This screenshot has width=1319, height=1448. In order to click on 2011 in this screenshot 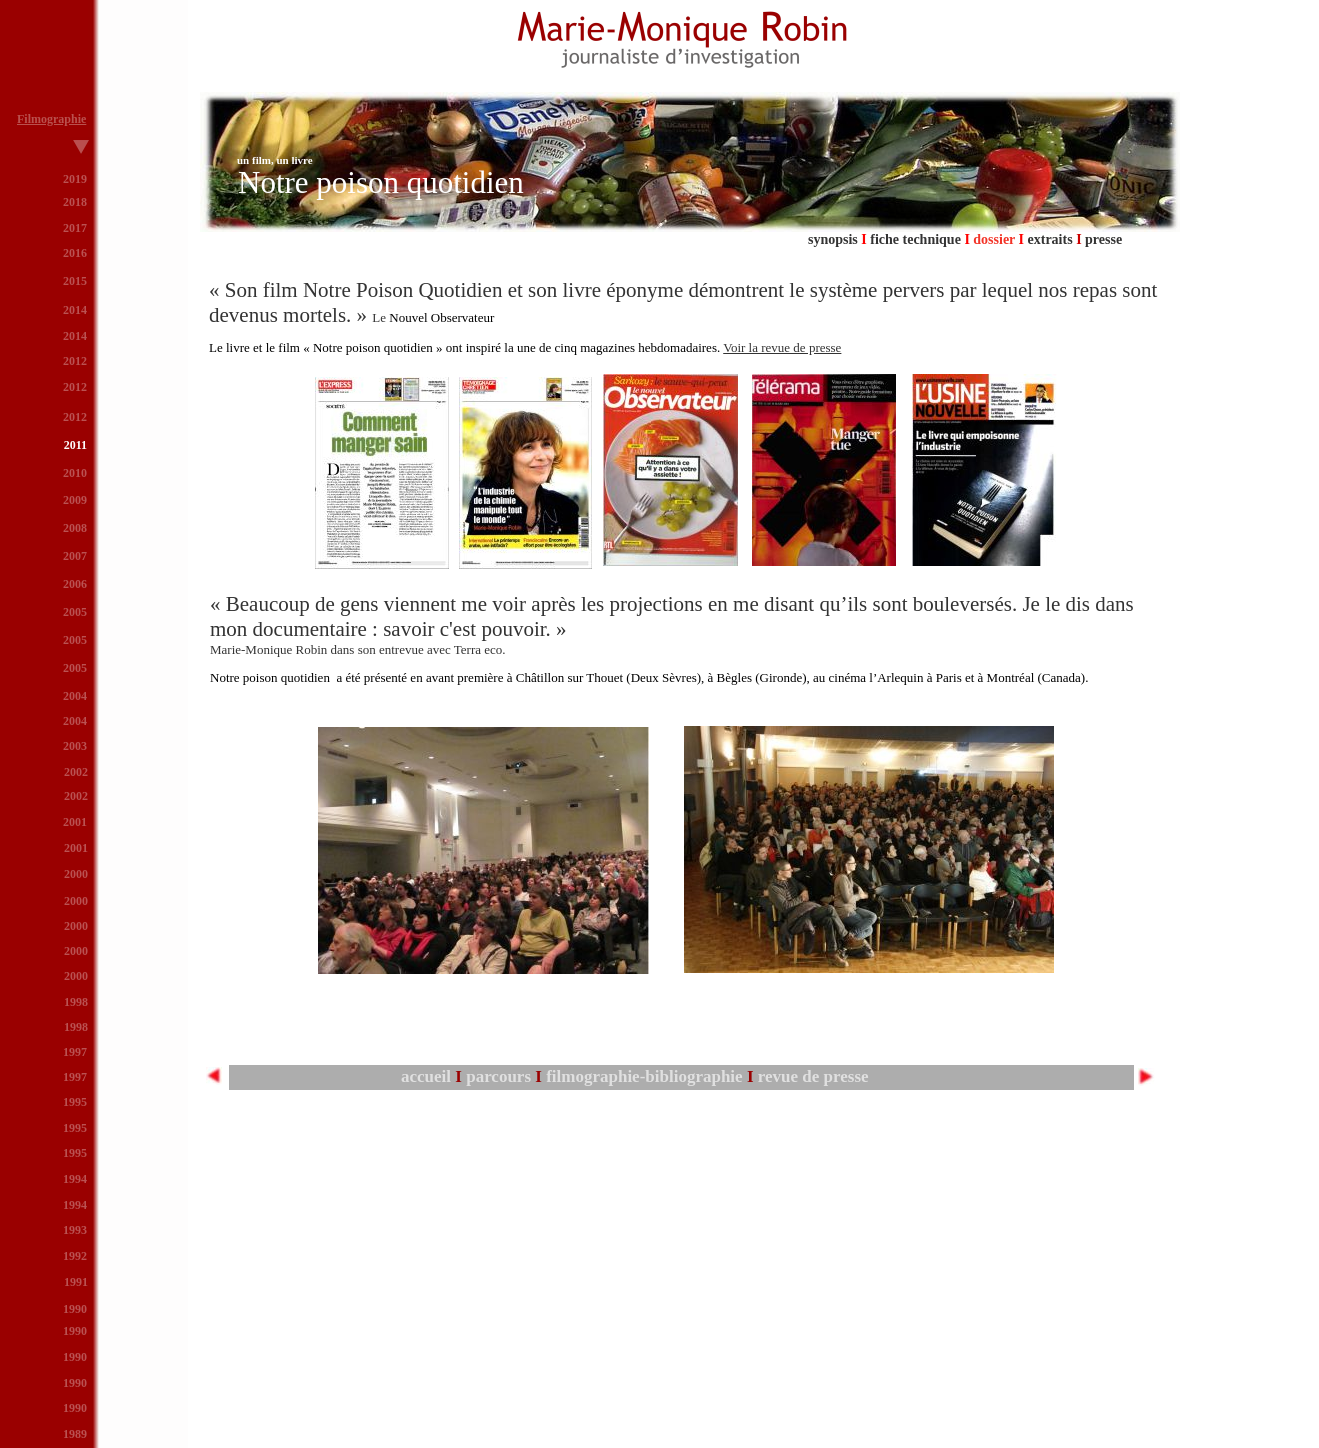, I will do `click(75, 445)`.